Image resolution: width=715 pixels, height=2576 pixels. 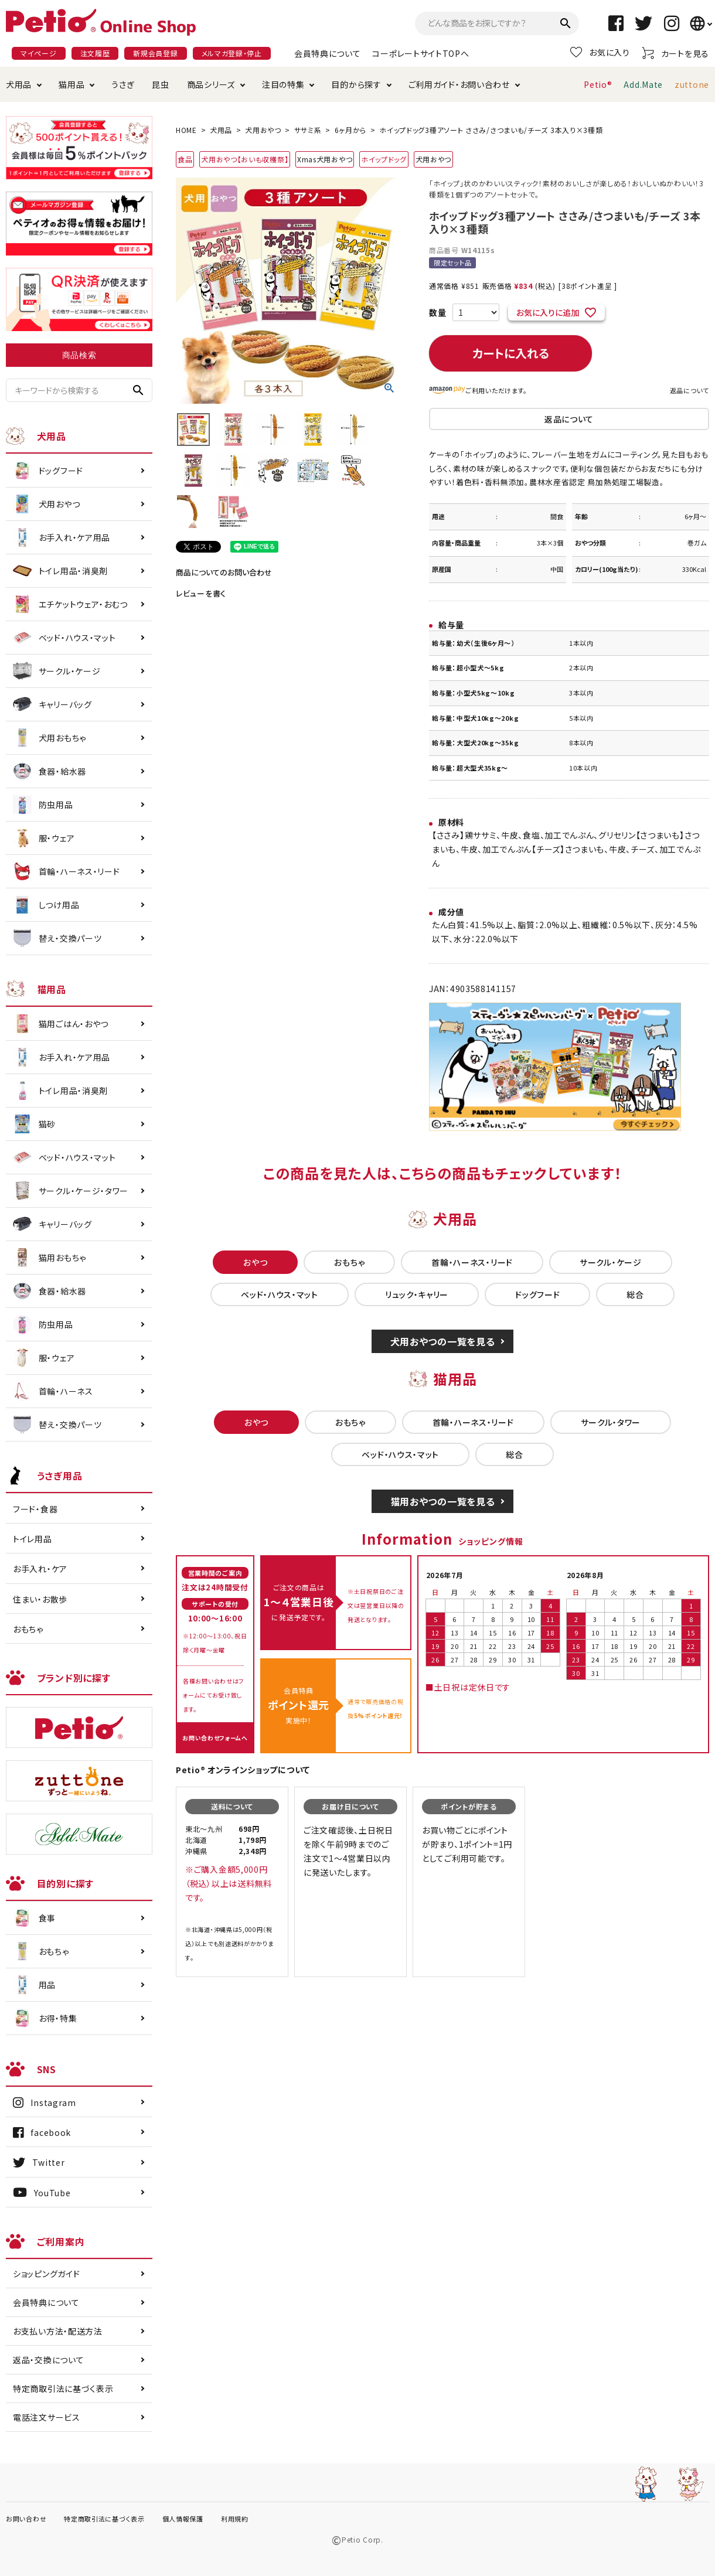 I want to click on Petio®, so click(x=598, y=84).